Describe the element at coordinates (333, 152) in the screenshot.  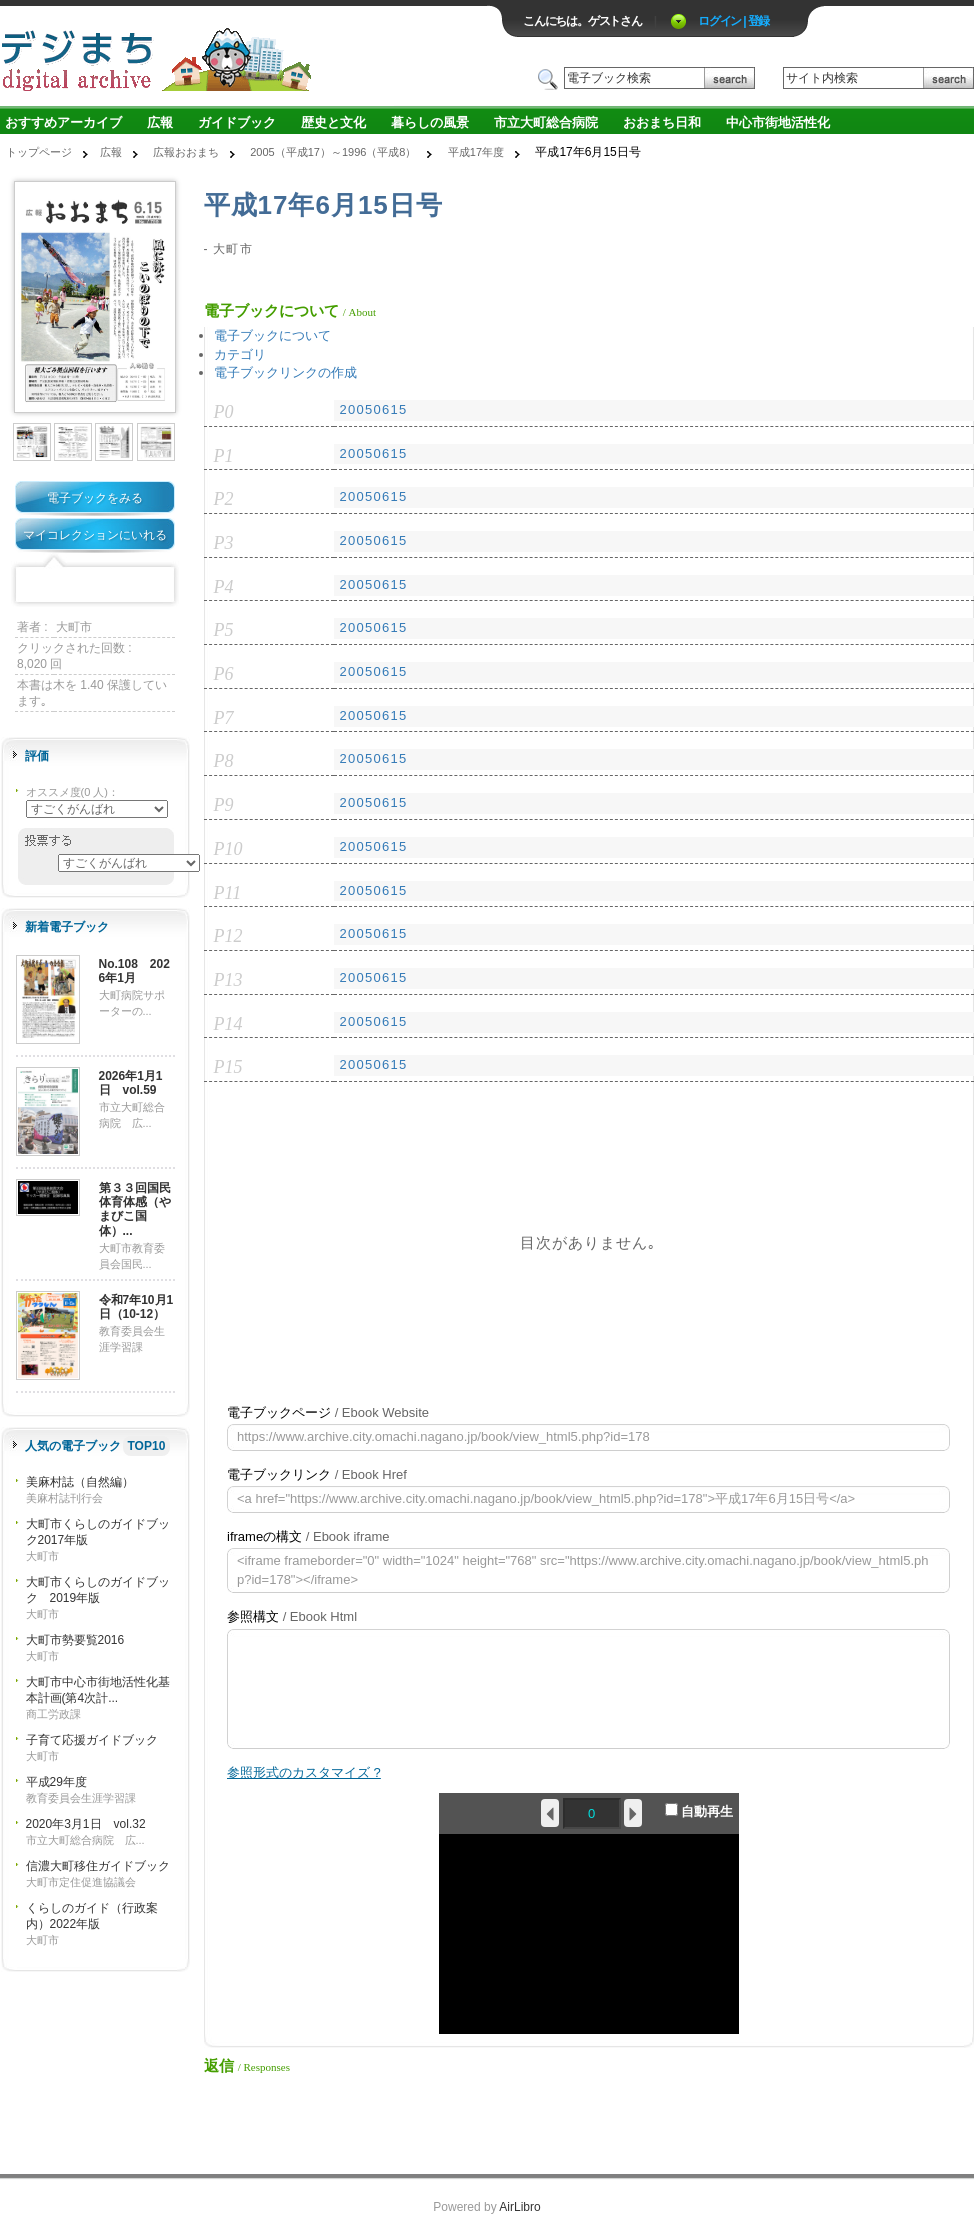
I see `2005（平成17）～1996（平成8）` at that location.